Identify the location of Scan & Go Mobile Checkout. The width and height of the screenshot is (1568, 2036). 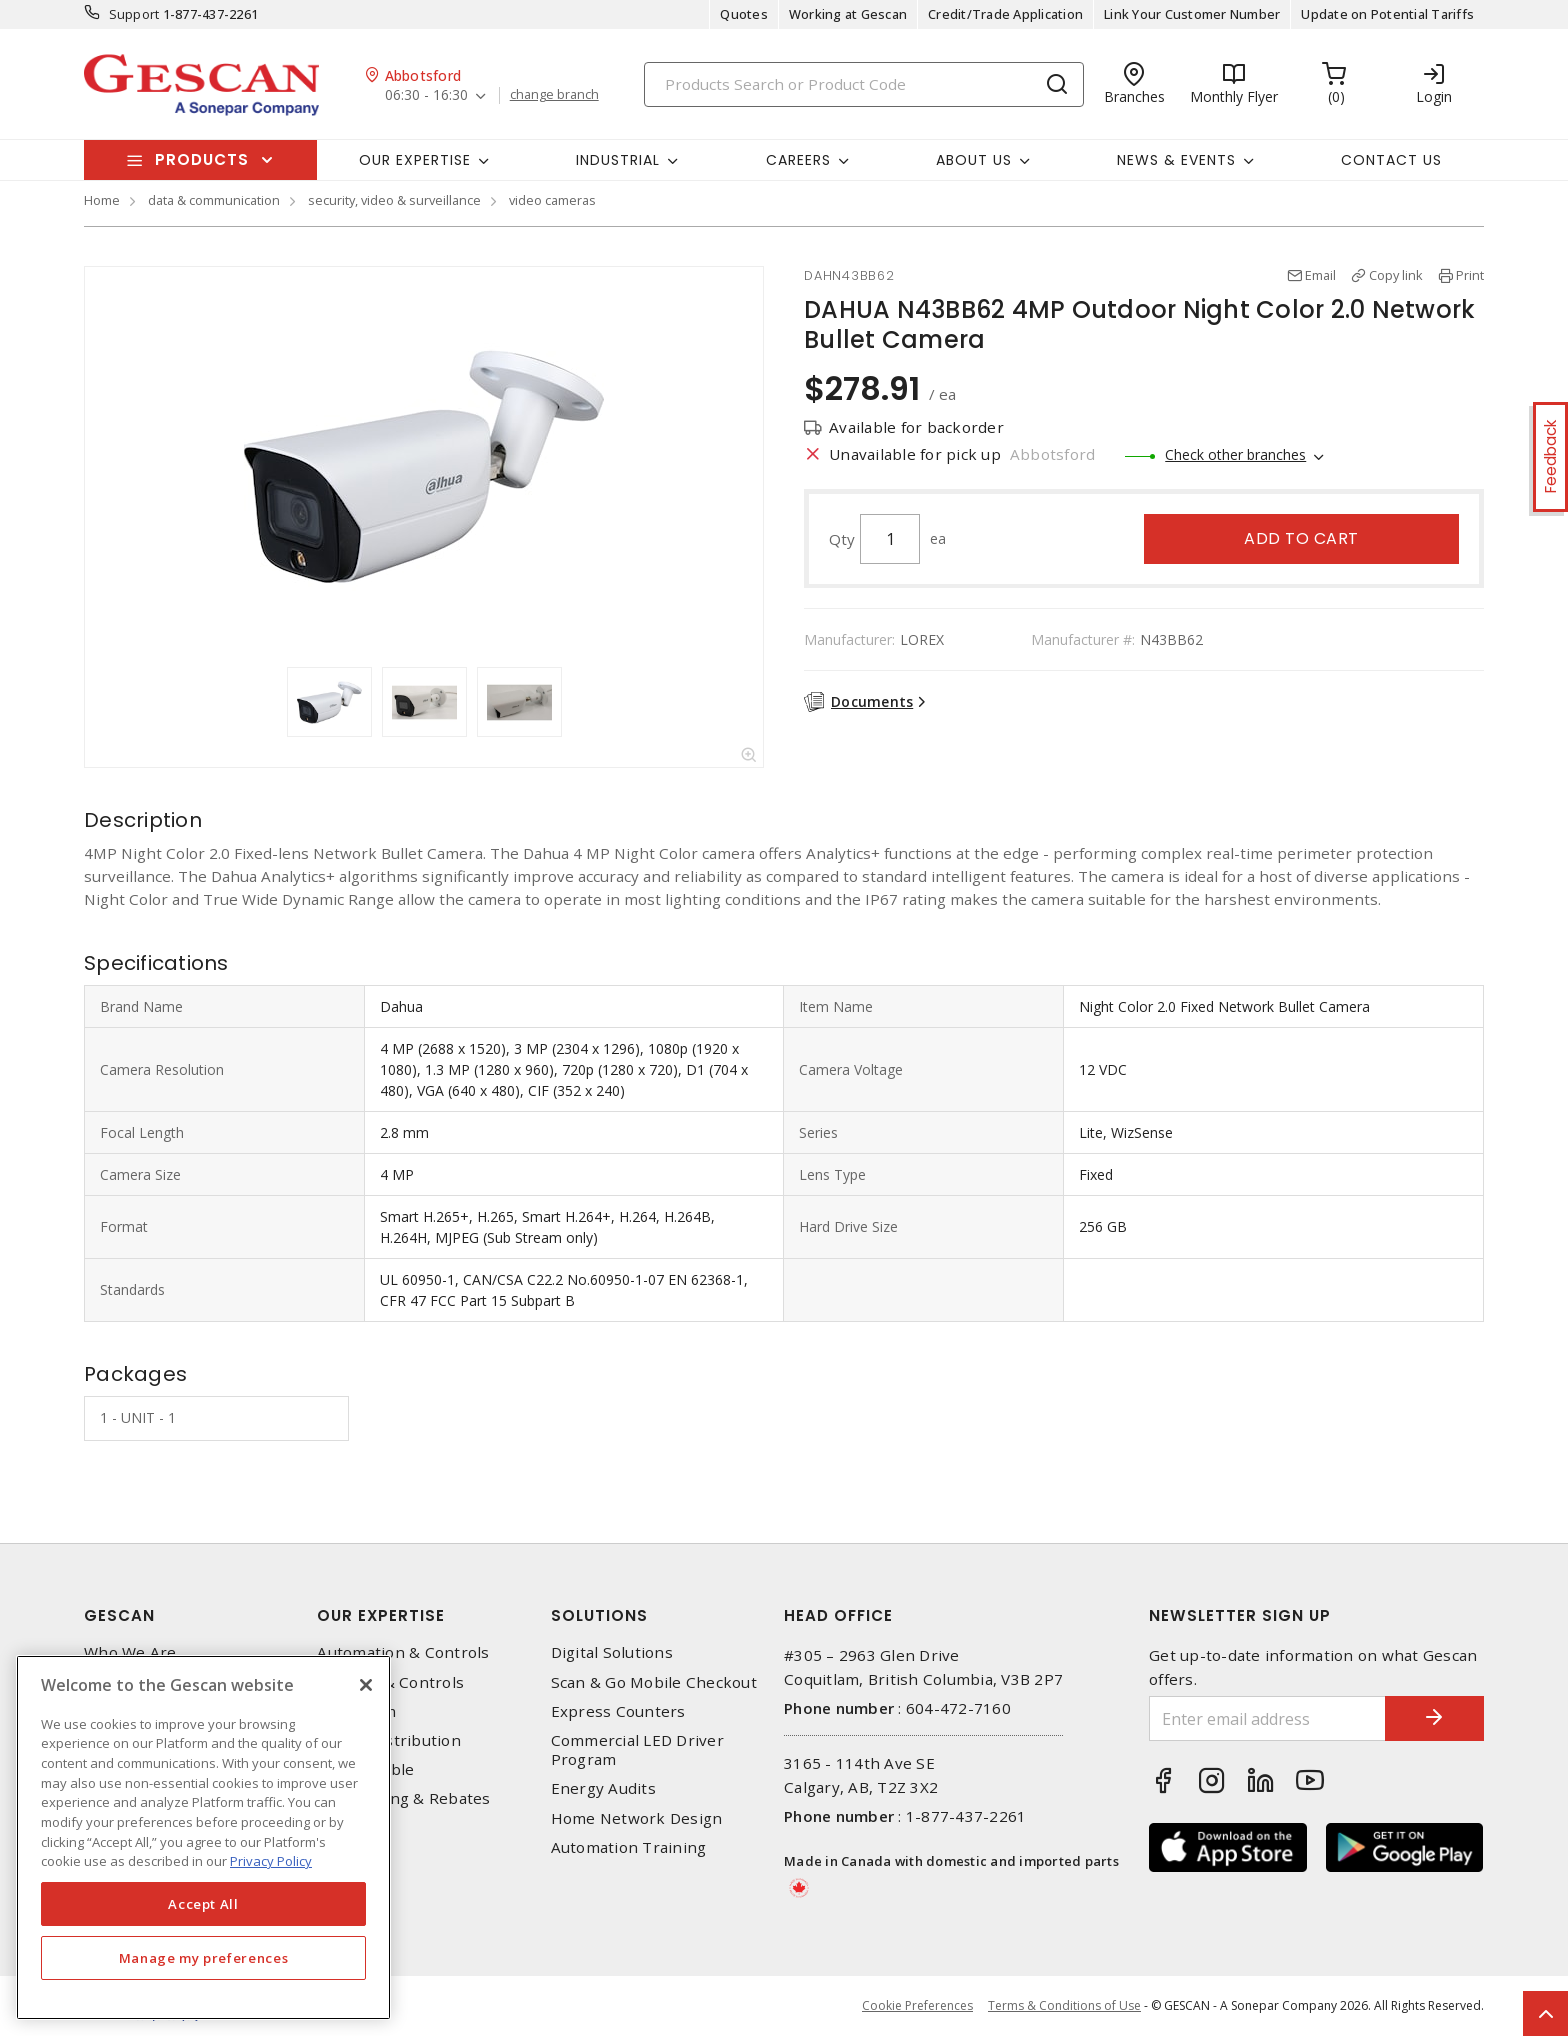
(654, 1682).